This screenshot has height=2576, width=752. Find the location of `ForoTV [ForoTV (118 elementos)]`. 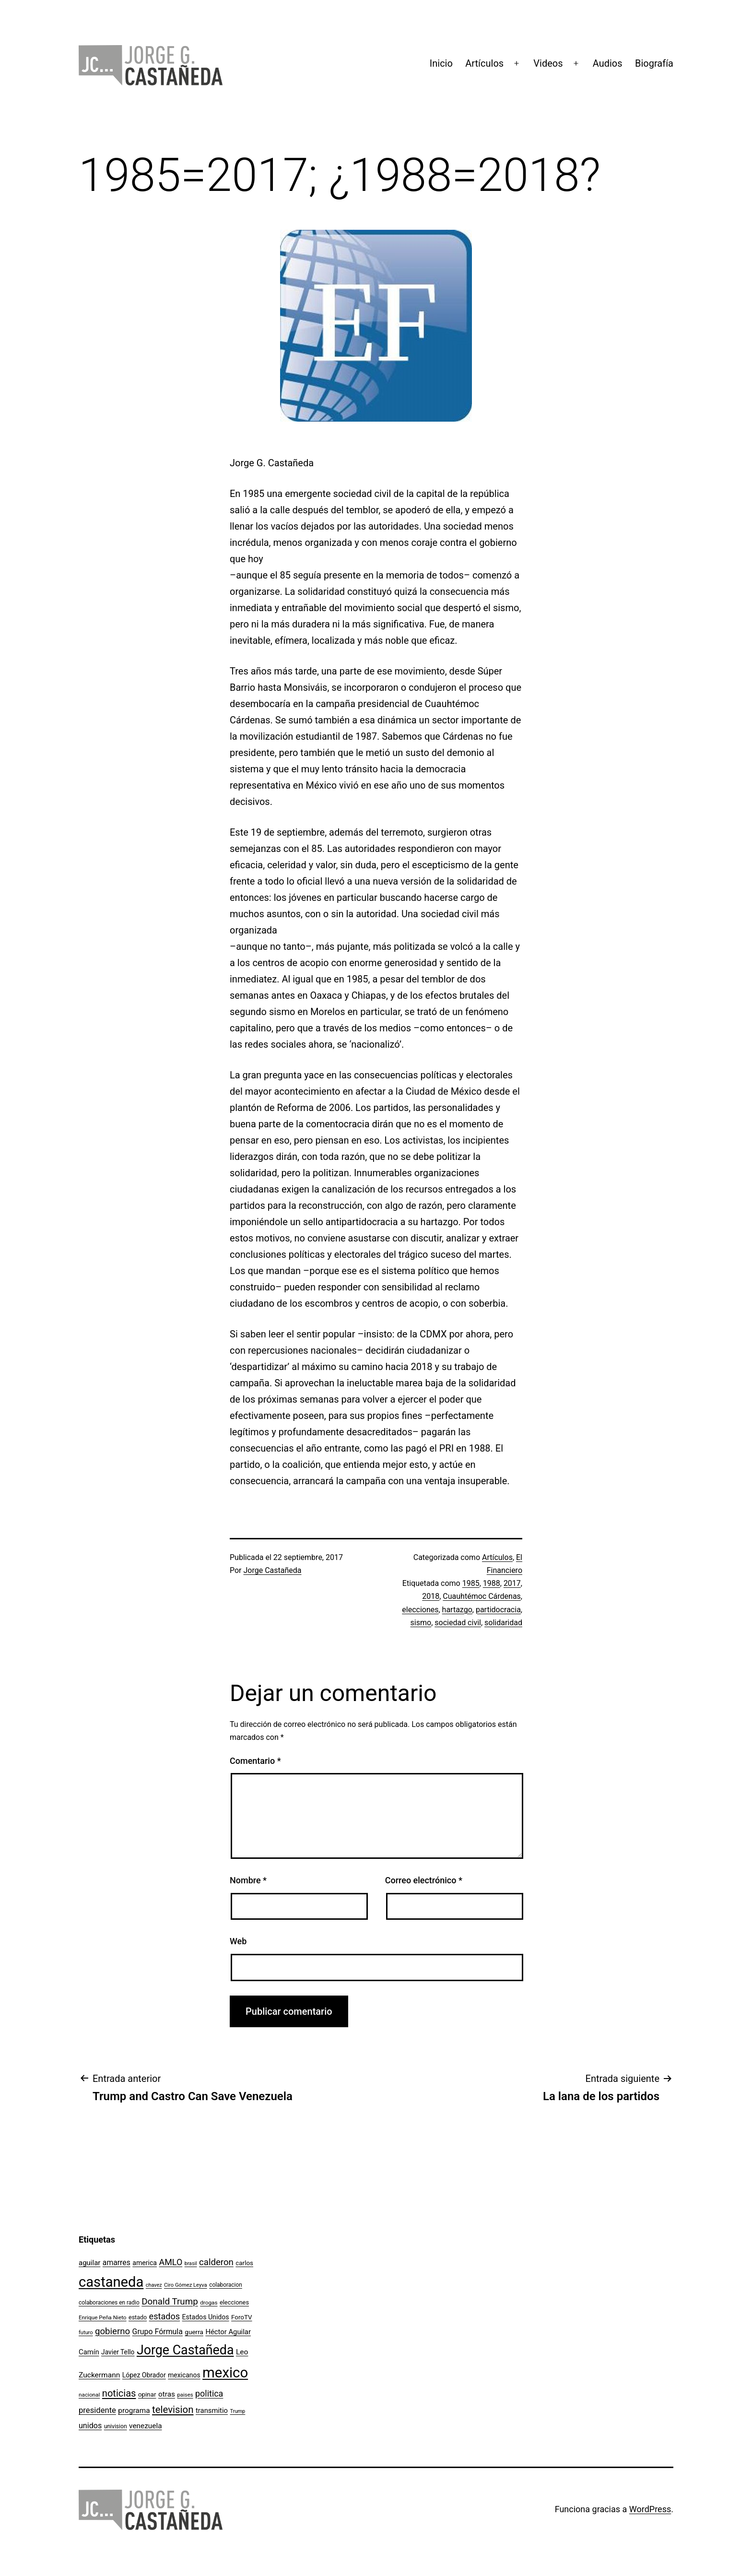

ForoTV [ForoTV (118 elementos)] is located at coordinates (241, 2317).